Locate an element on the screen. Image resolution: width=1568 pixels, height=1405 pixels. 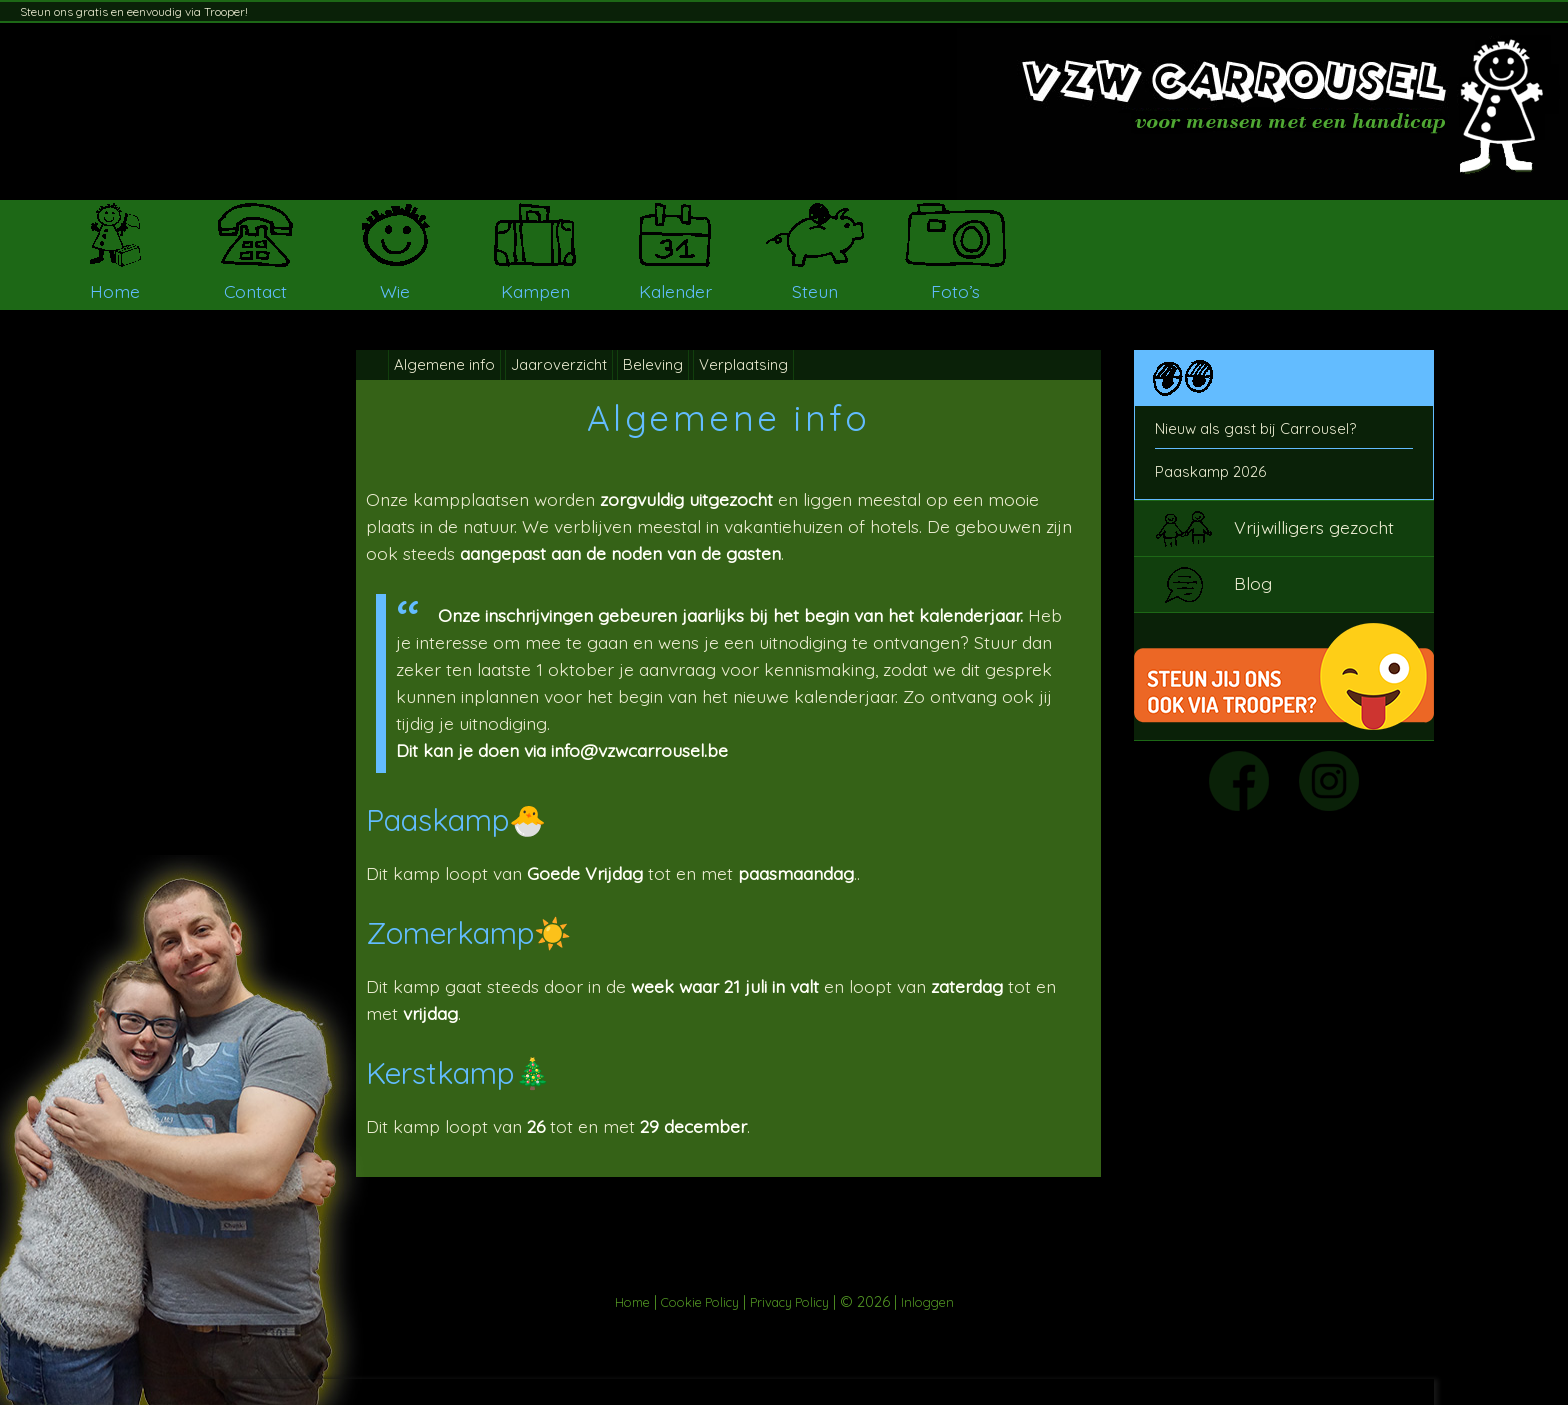
Cookie Policy is located at coordinates (700, 1302).